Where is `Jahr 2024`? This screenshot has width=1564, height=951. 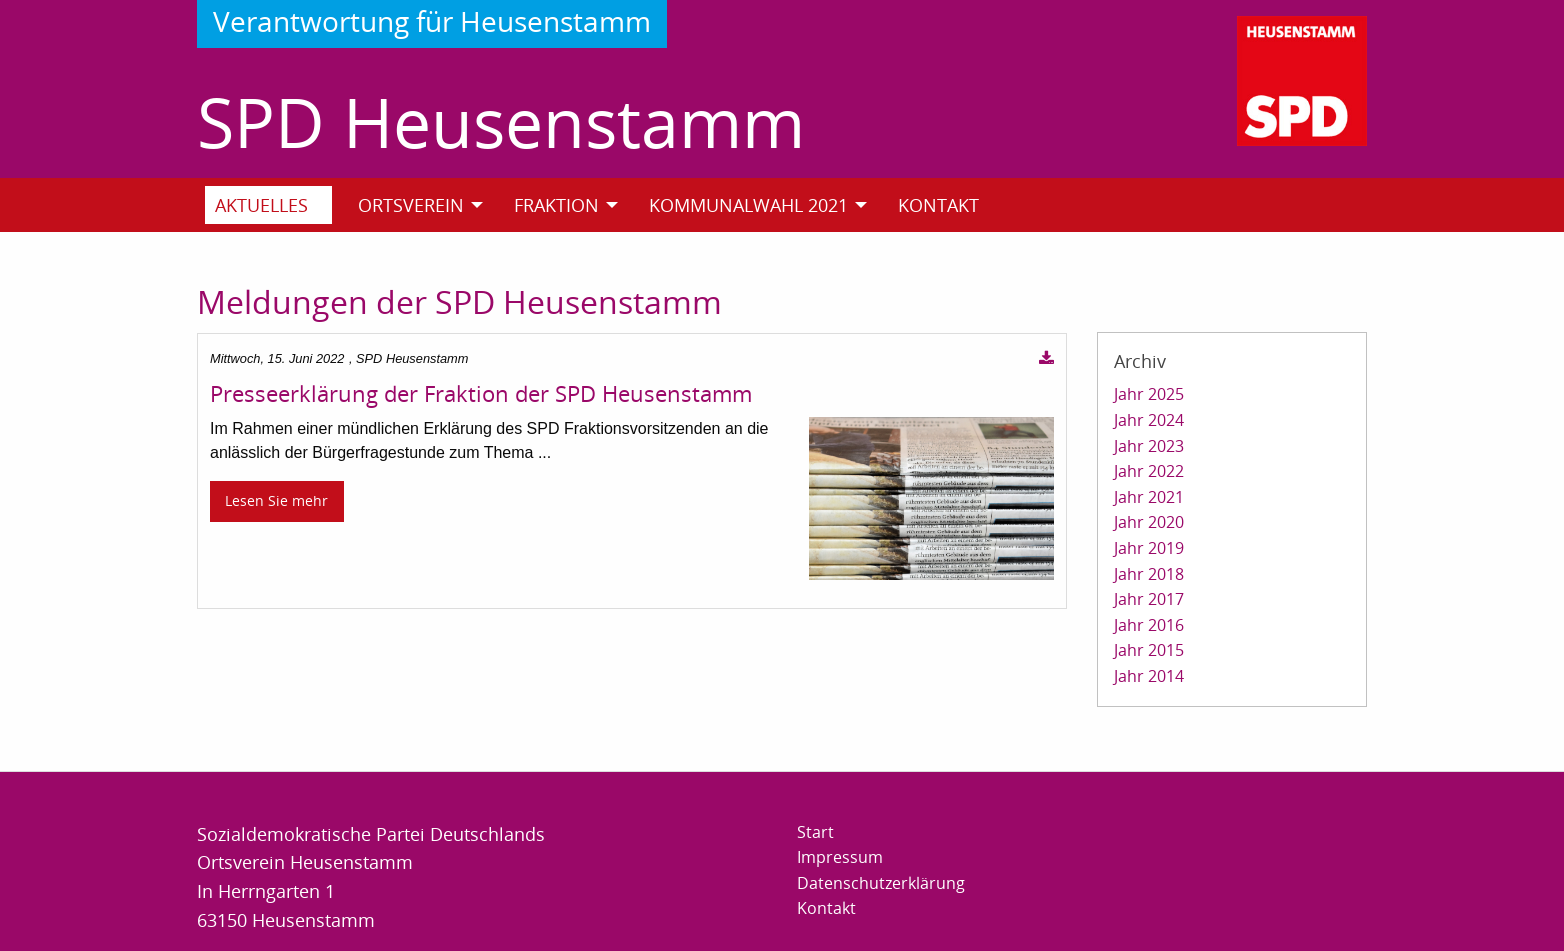
Jahr 2024 is located at coordinates (1149, 420).